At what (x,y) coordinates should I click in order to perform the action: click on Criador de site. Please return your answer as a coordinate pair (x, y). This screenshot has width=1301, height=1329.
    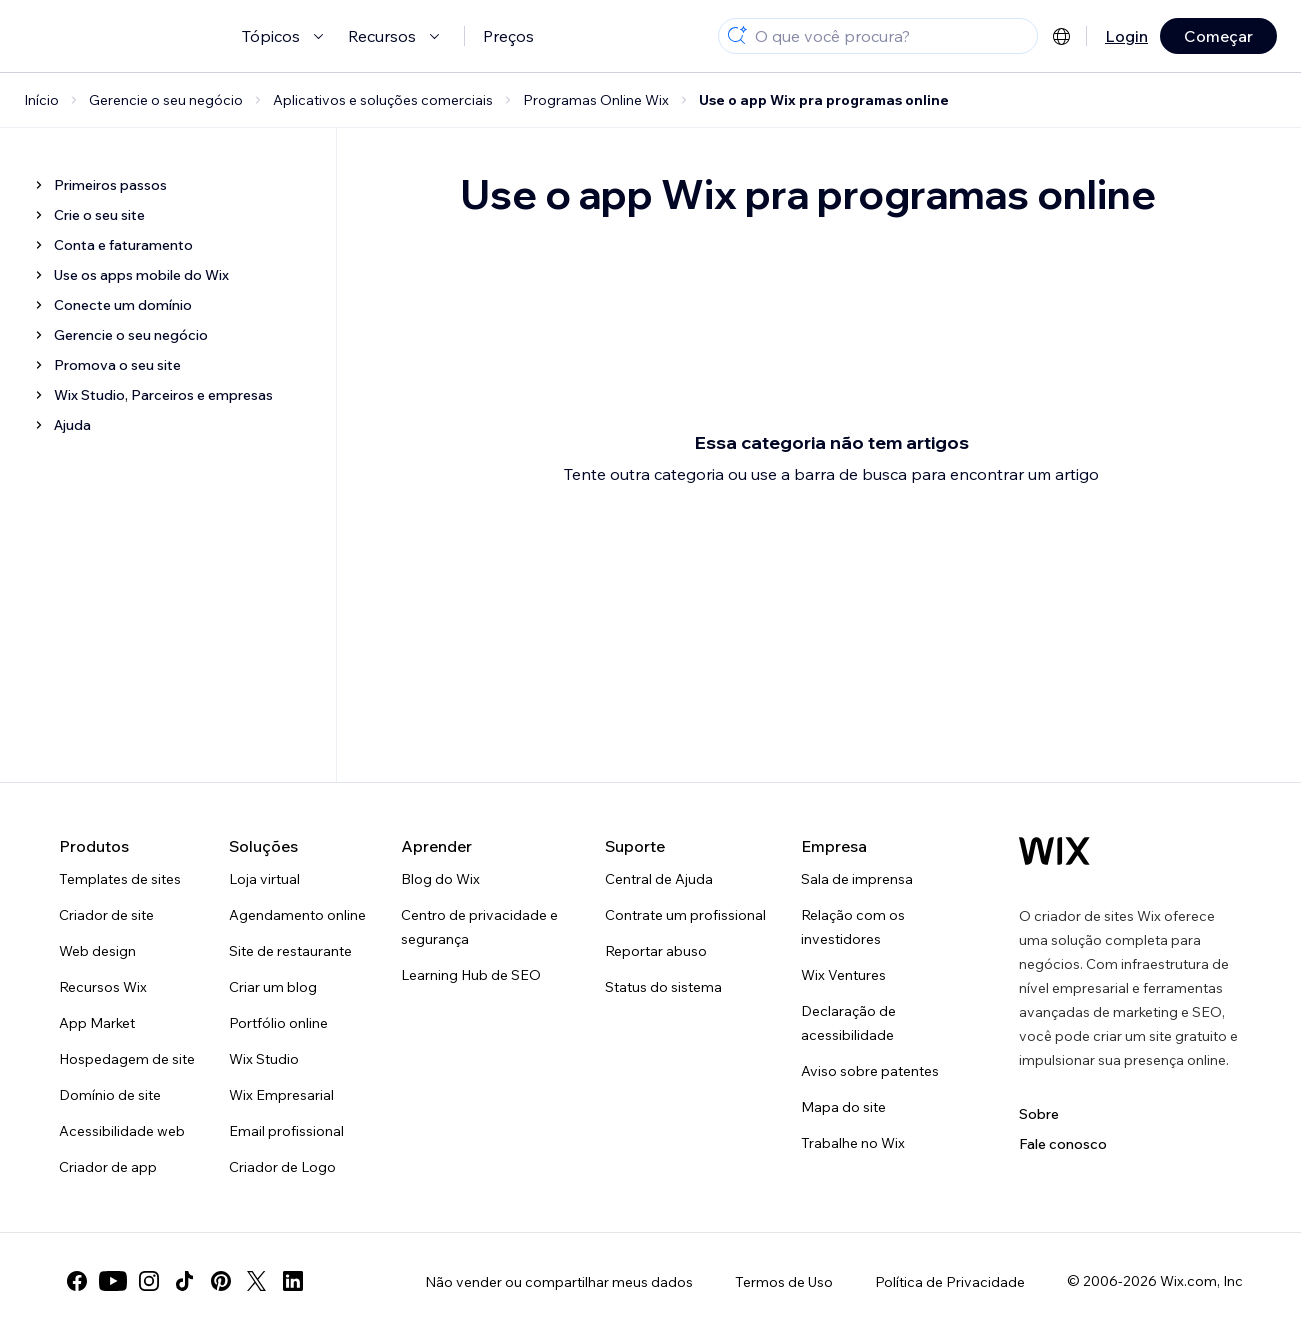
    Looking at the image, I should click on (106, 915).